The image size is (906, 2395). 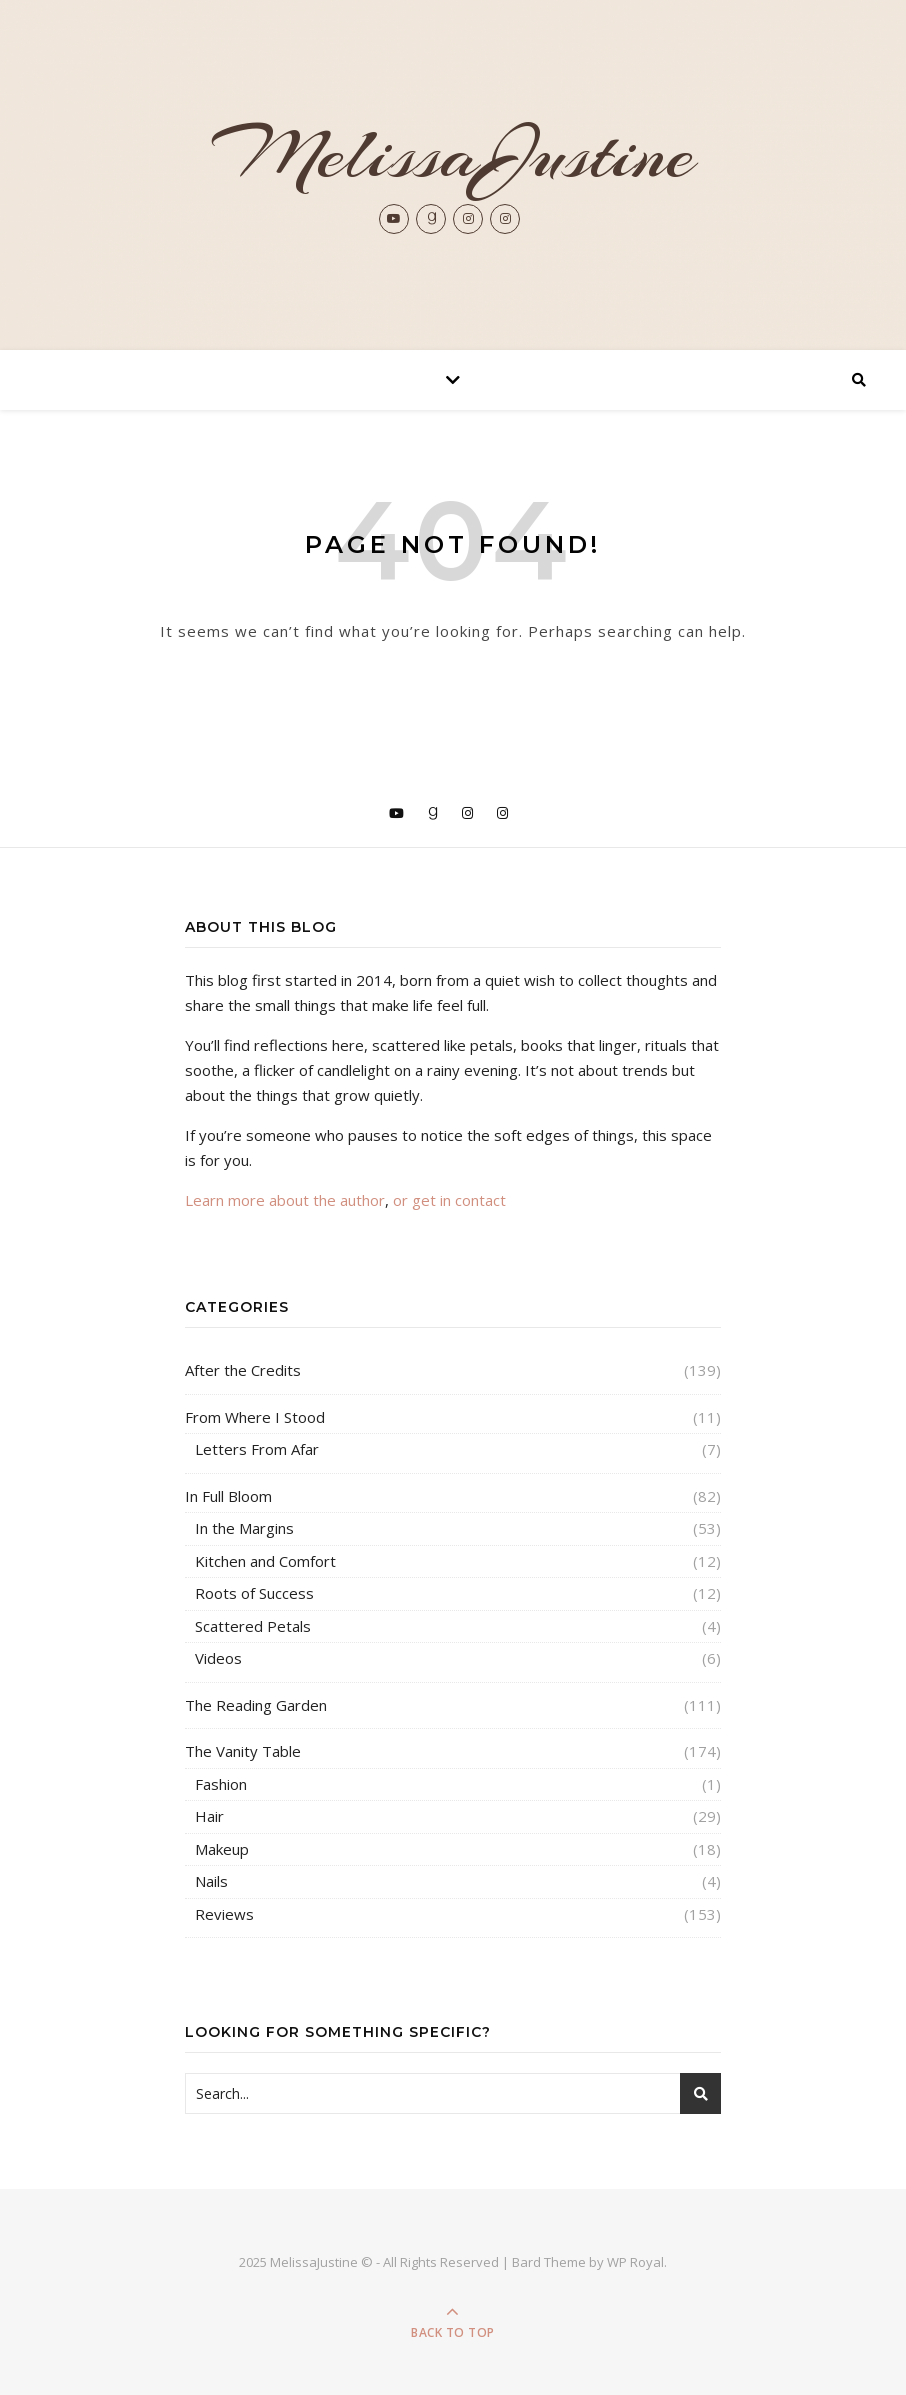 What do you see at coordinates (209, 1816) in the screenshot?
I see `Hair` at bounding box center [209, 1816].